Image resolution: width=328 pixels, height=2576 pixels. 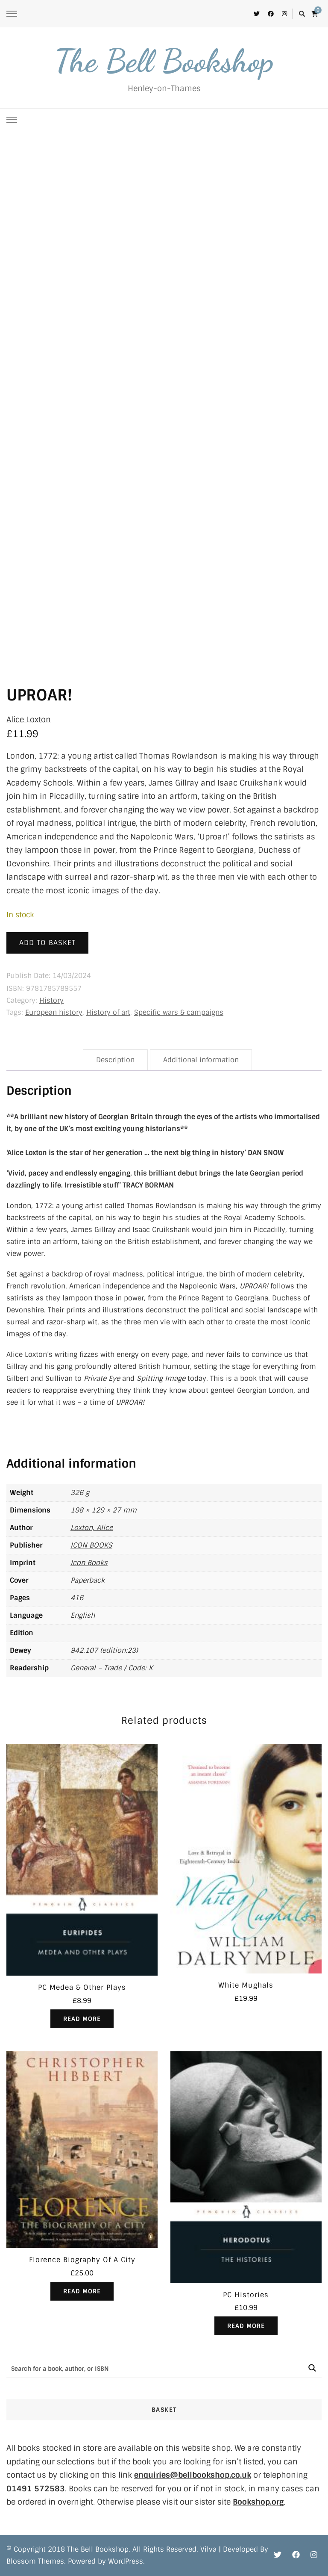 I want to click on The Bell Bookshop, so click(x=164, y=60).